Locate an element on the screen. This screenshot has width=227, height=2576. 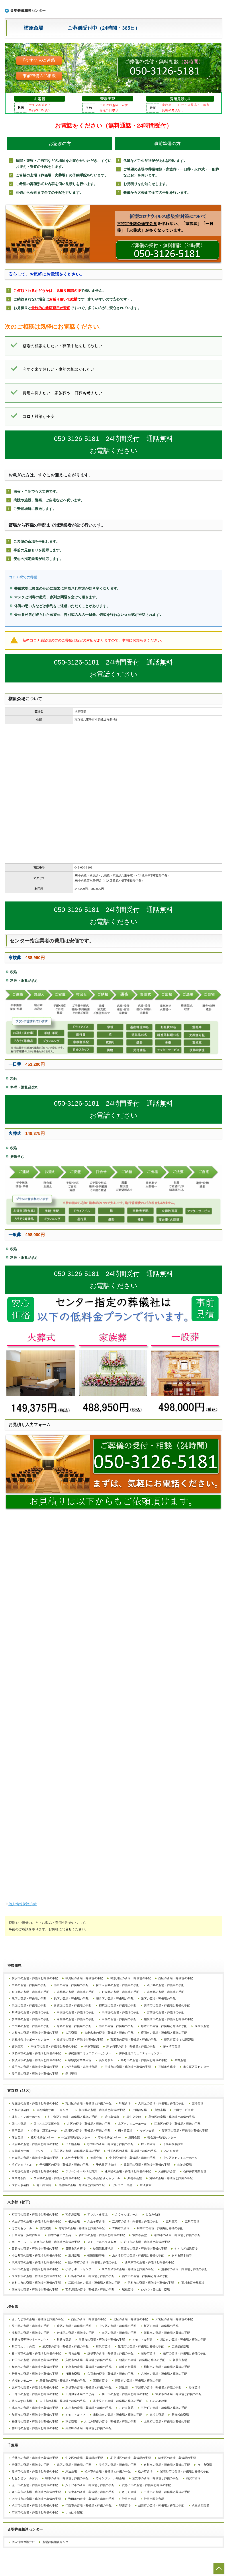
藤沢市斎場（大庭斎場） is located at coordinates (180, 2039).